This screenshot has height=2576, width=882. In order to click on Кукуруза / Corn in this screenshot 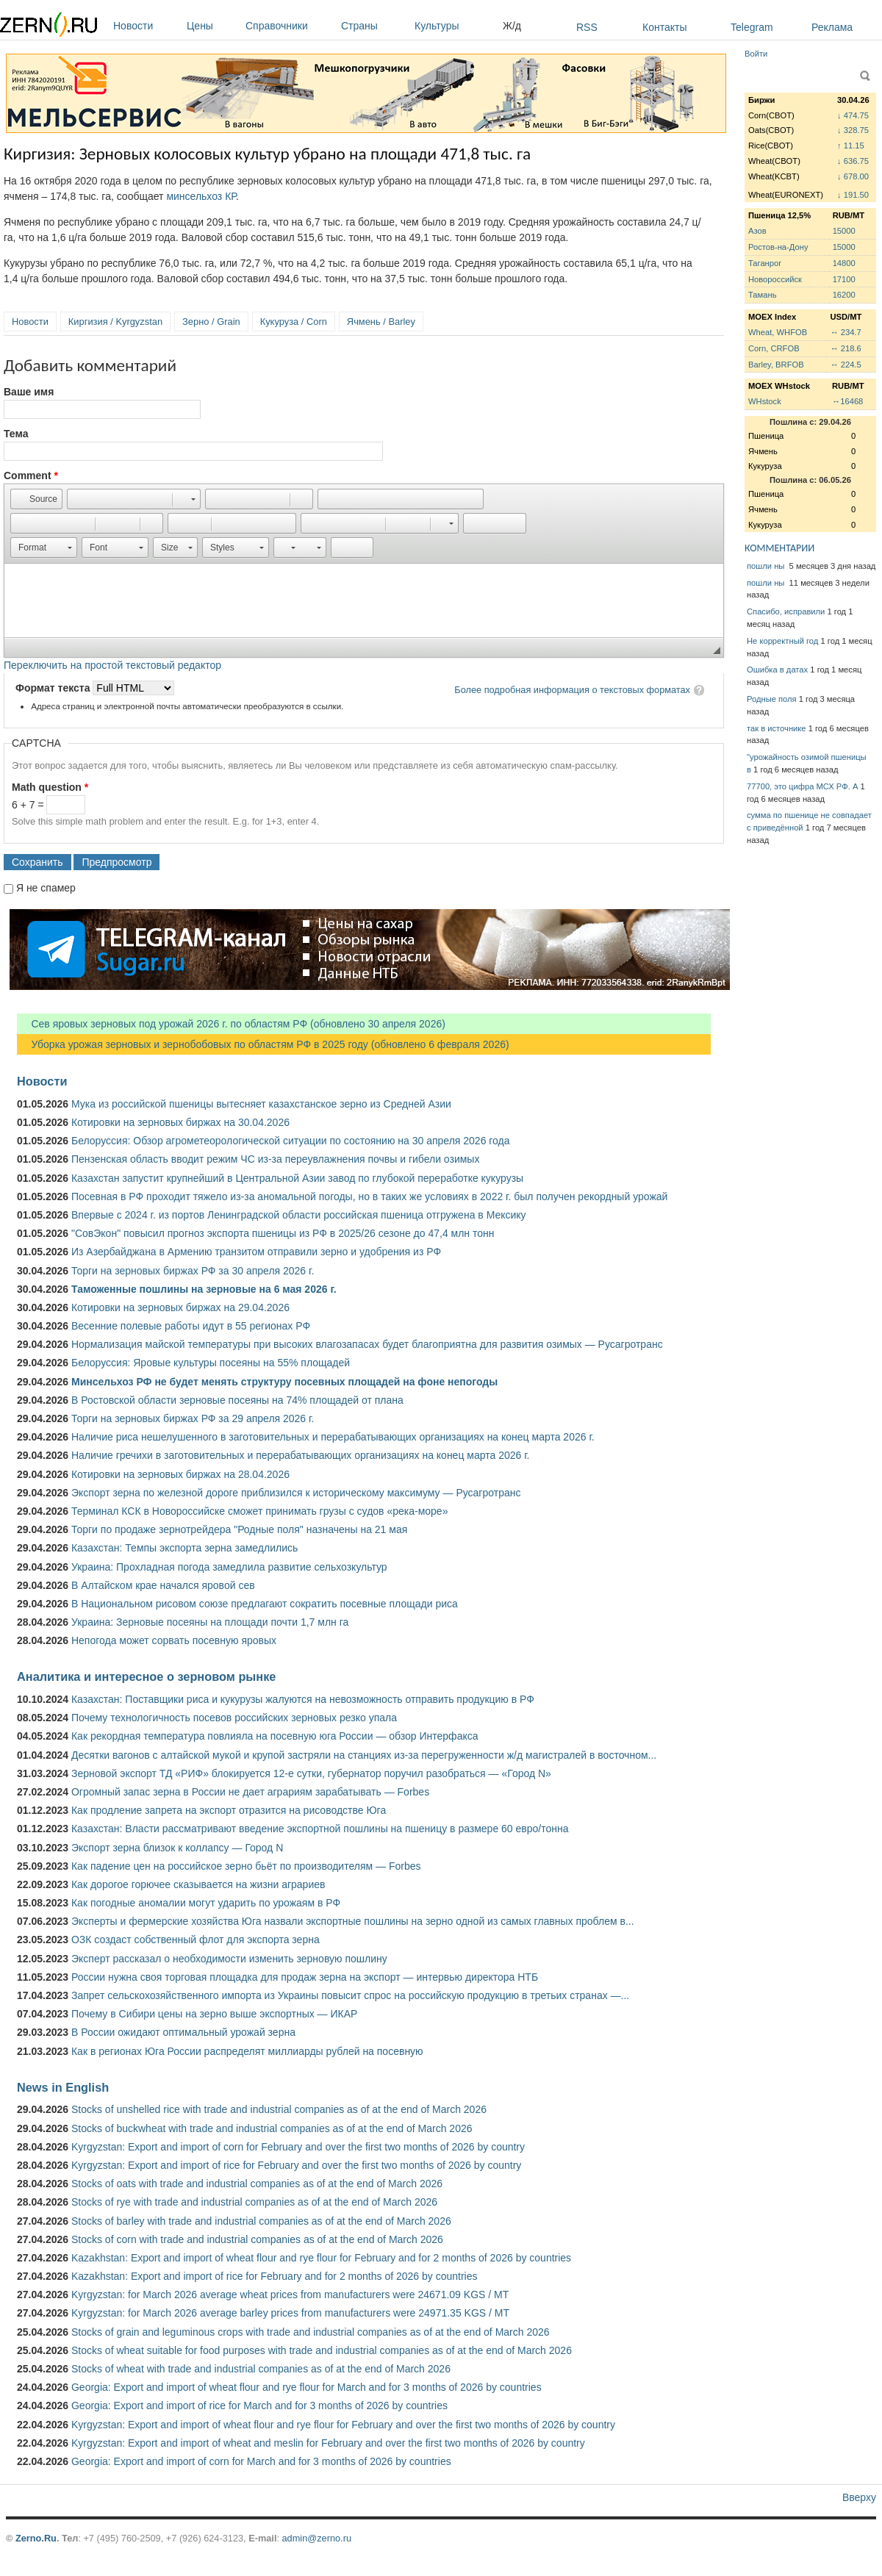, I will do `click(293, 321)`.